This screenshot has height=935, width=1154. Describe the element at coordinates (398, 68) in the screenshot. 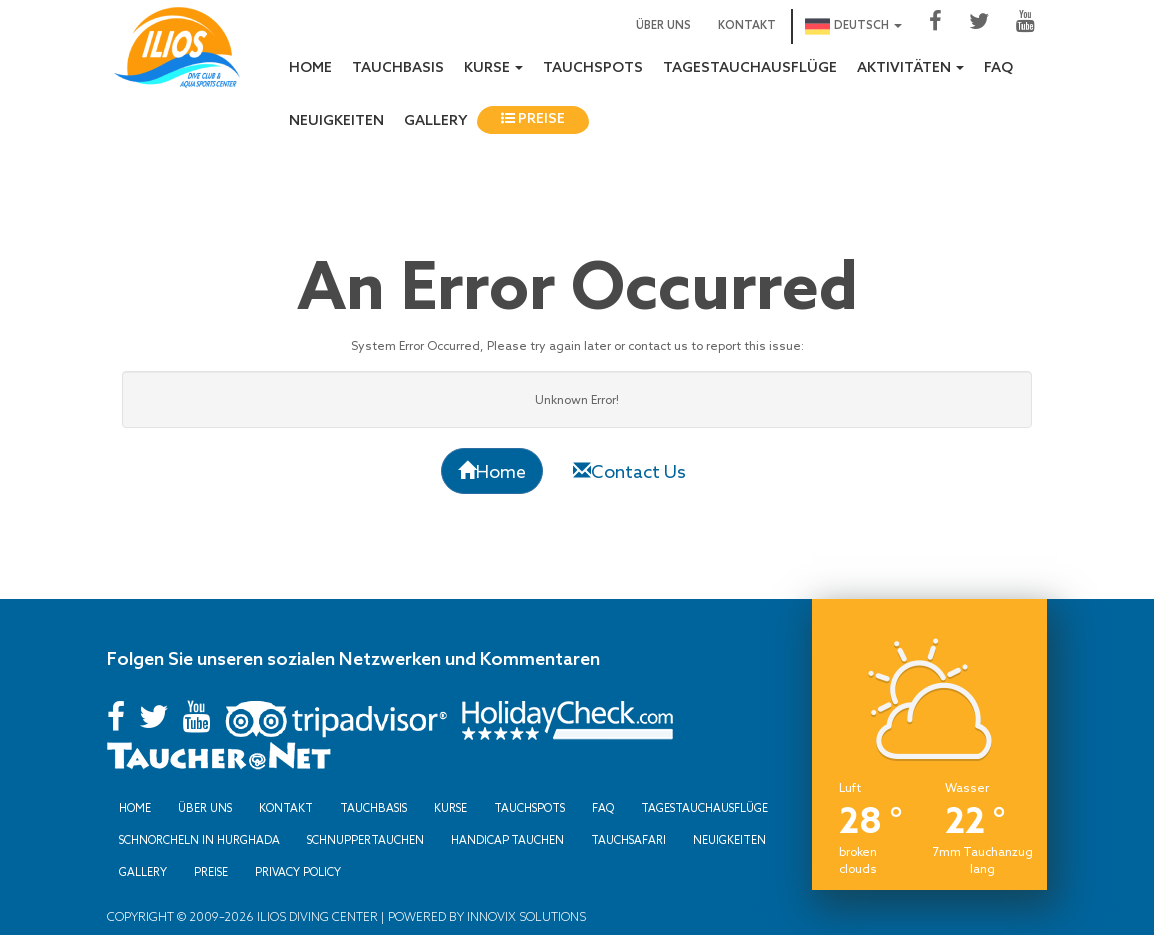

I see `Tauchbasis` at that location.